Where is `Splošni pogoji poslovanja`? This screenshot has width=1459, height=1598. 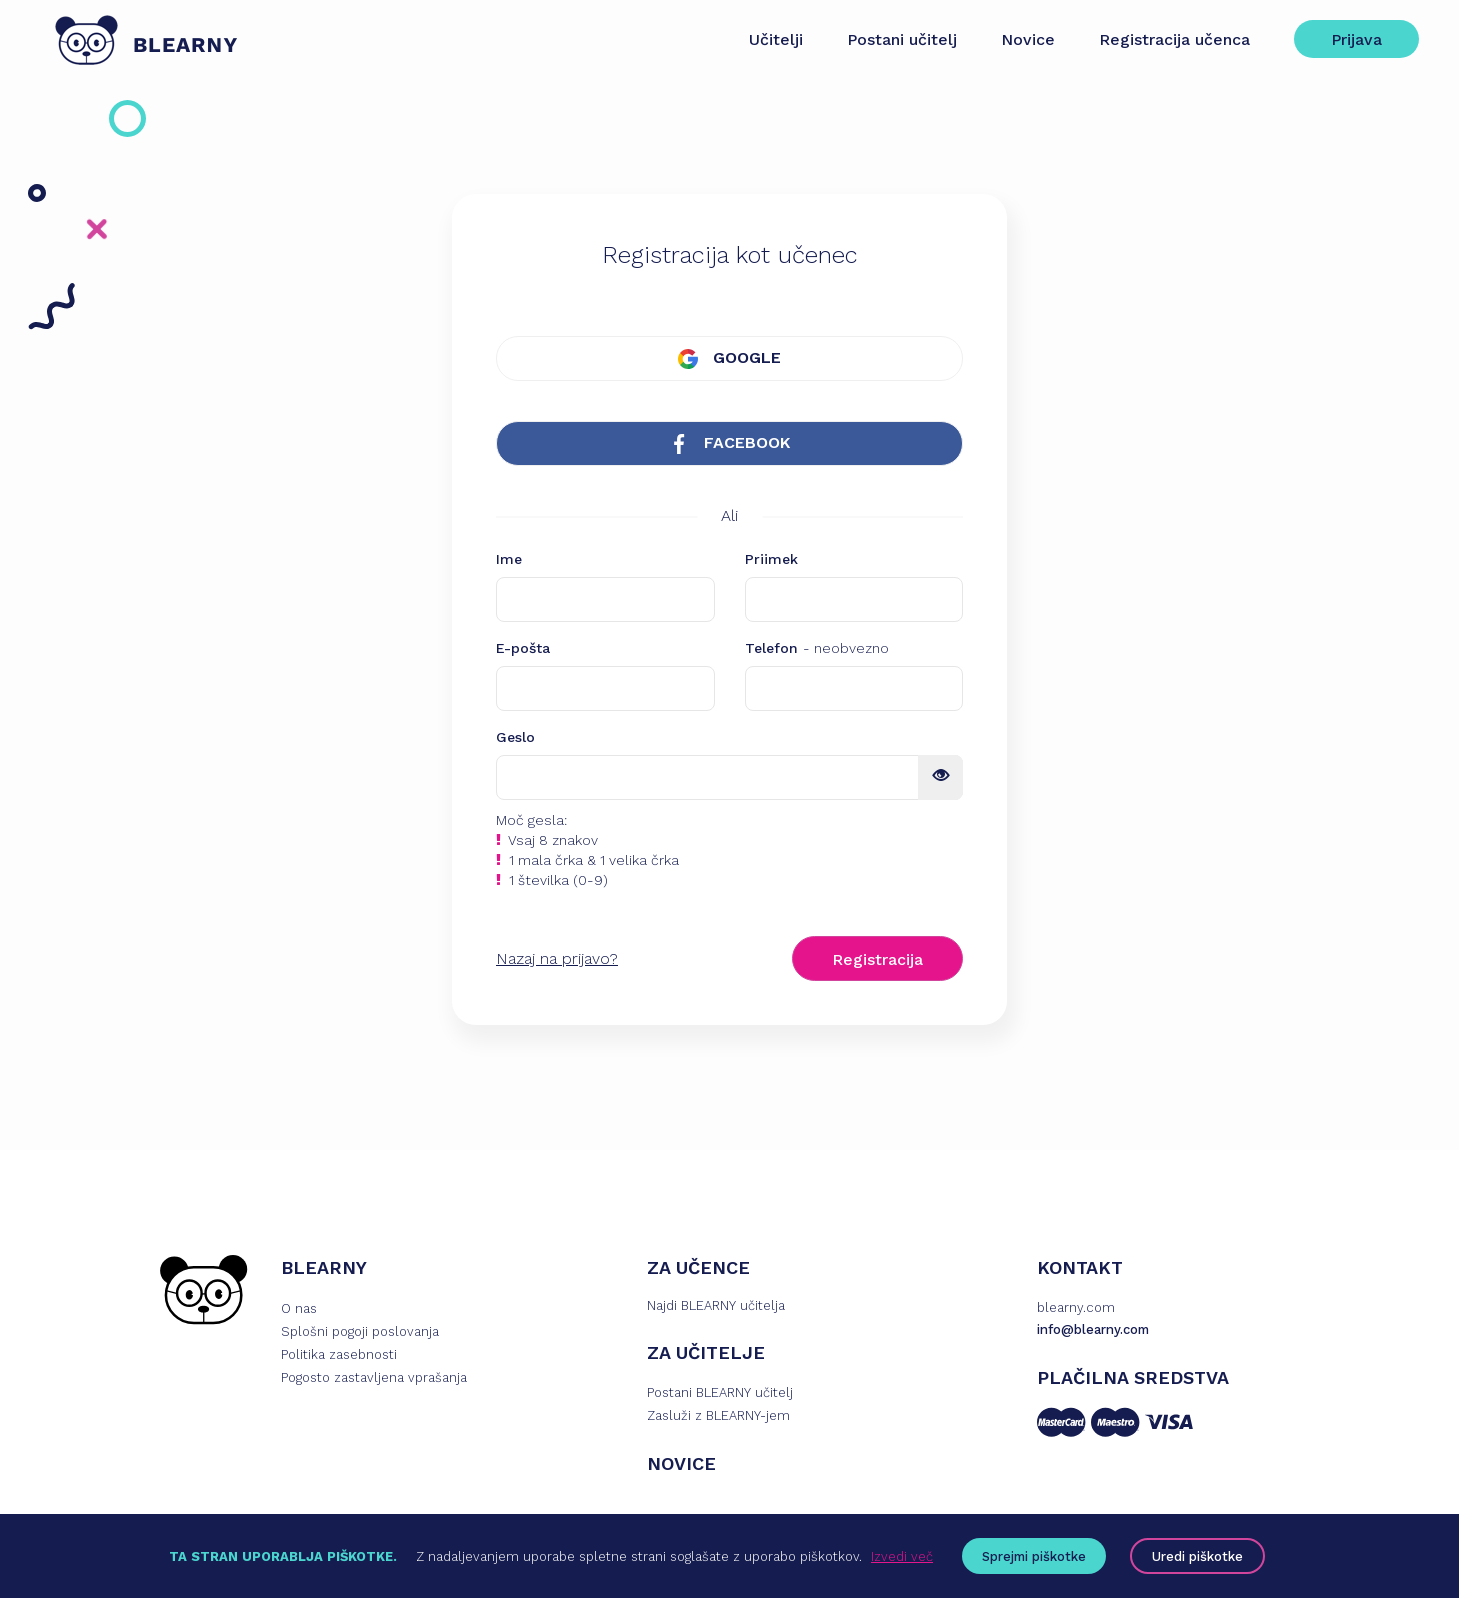 Splošni pogoji poslovanja is located at coordinates (360, 1331).